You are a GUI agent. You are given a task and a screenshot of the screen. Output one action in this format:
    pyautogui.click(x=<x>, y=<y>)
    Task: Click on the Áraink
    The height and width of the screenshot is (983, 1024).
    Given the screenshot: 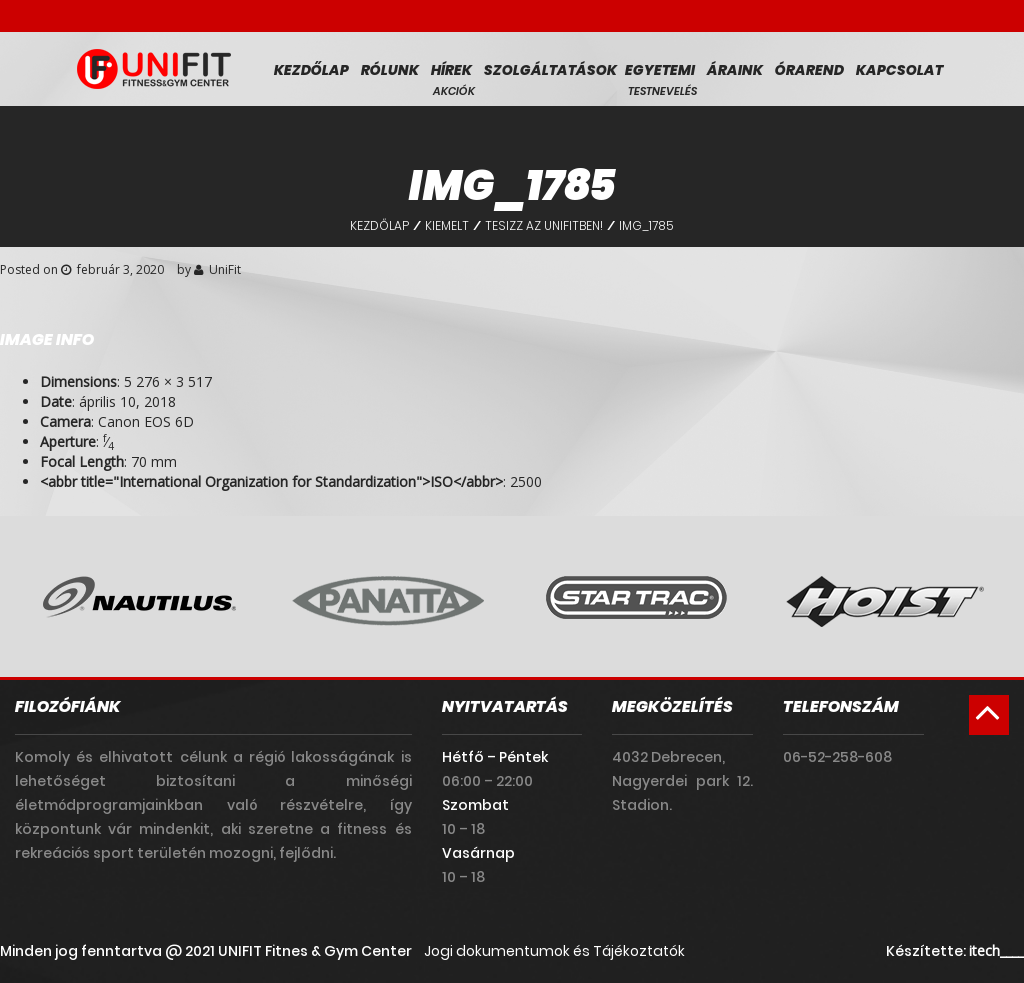 What is the action you would take?
    pyautogui.click(x=735, y=70)
    